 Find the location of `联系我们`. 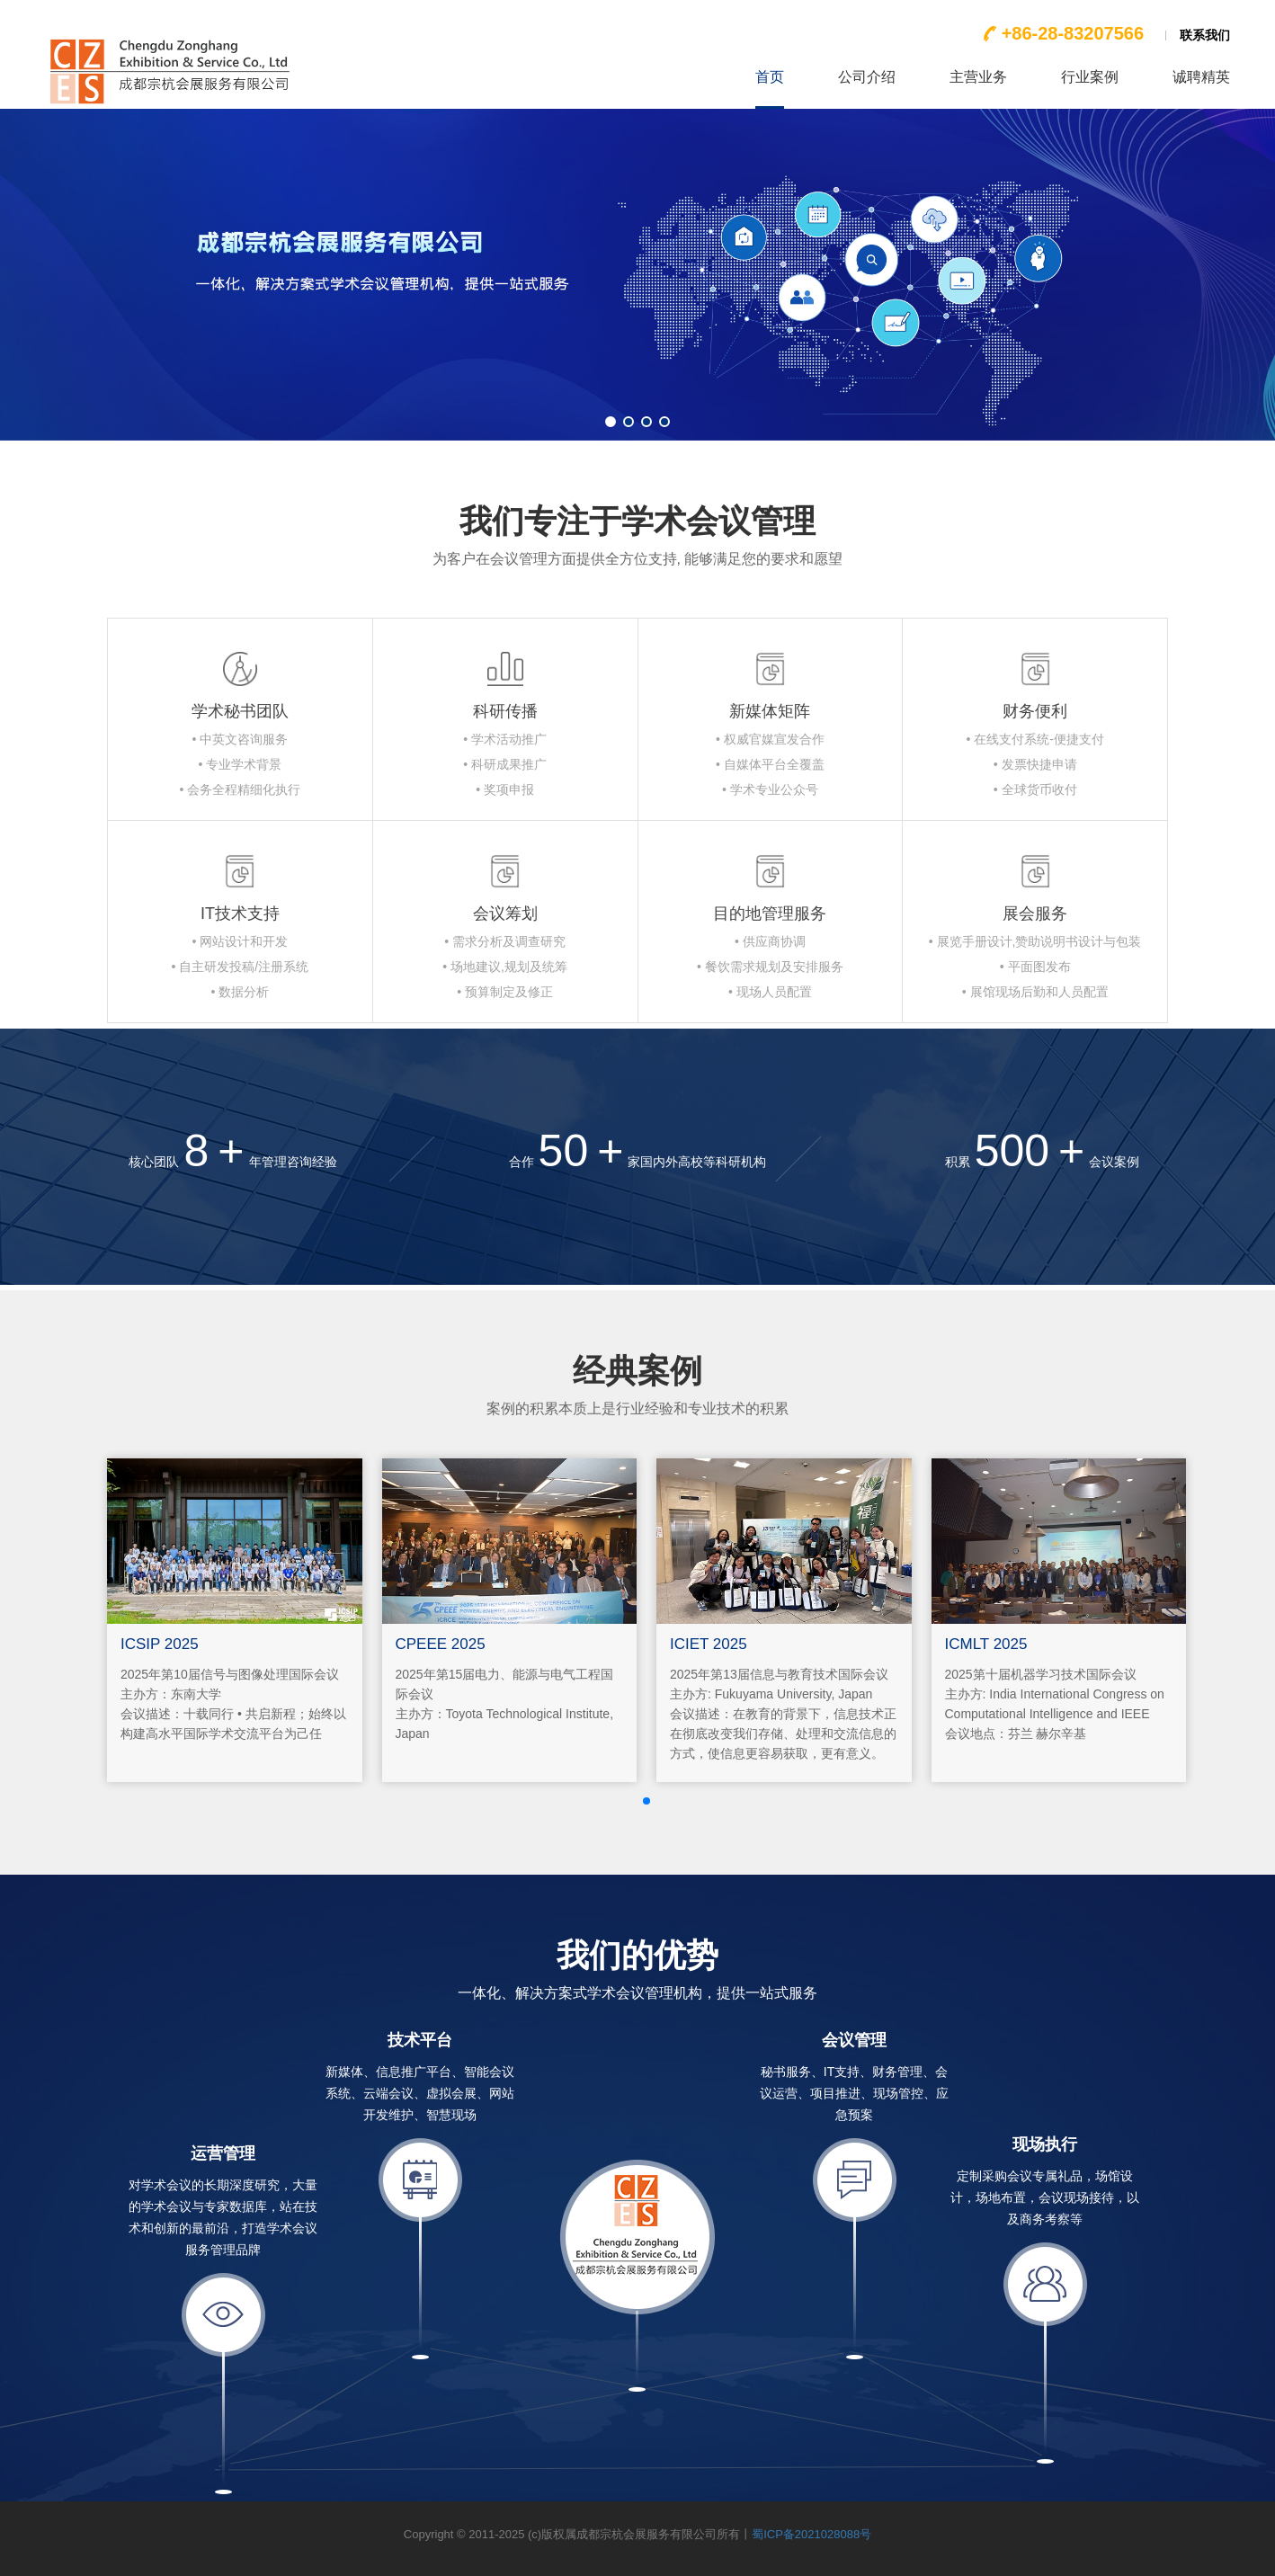

联系我们 is located at coordinates (1205, 35).